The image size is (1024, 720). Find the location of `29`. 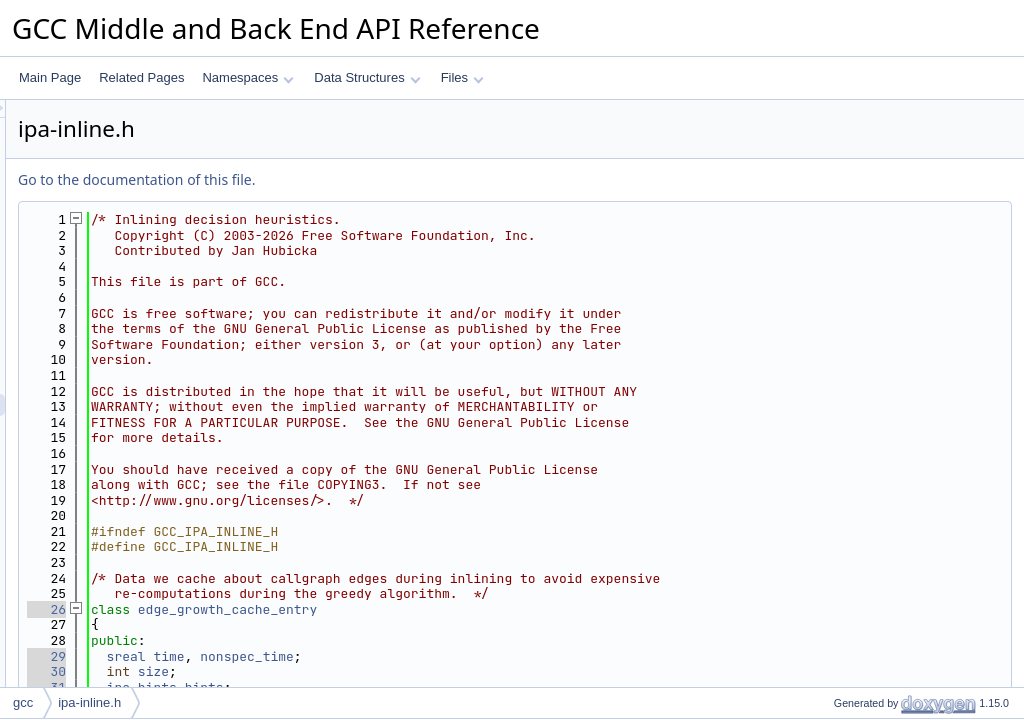

29 is located at coordinates (296, 656).